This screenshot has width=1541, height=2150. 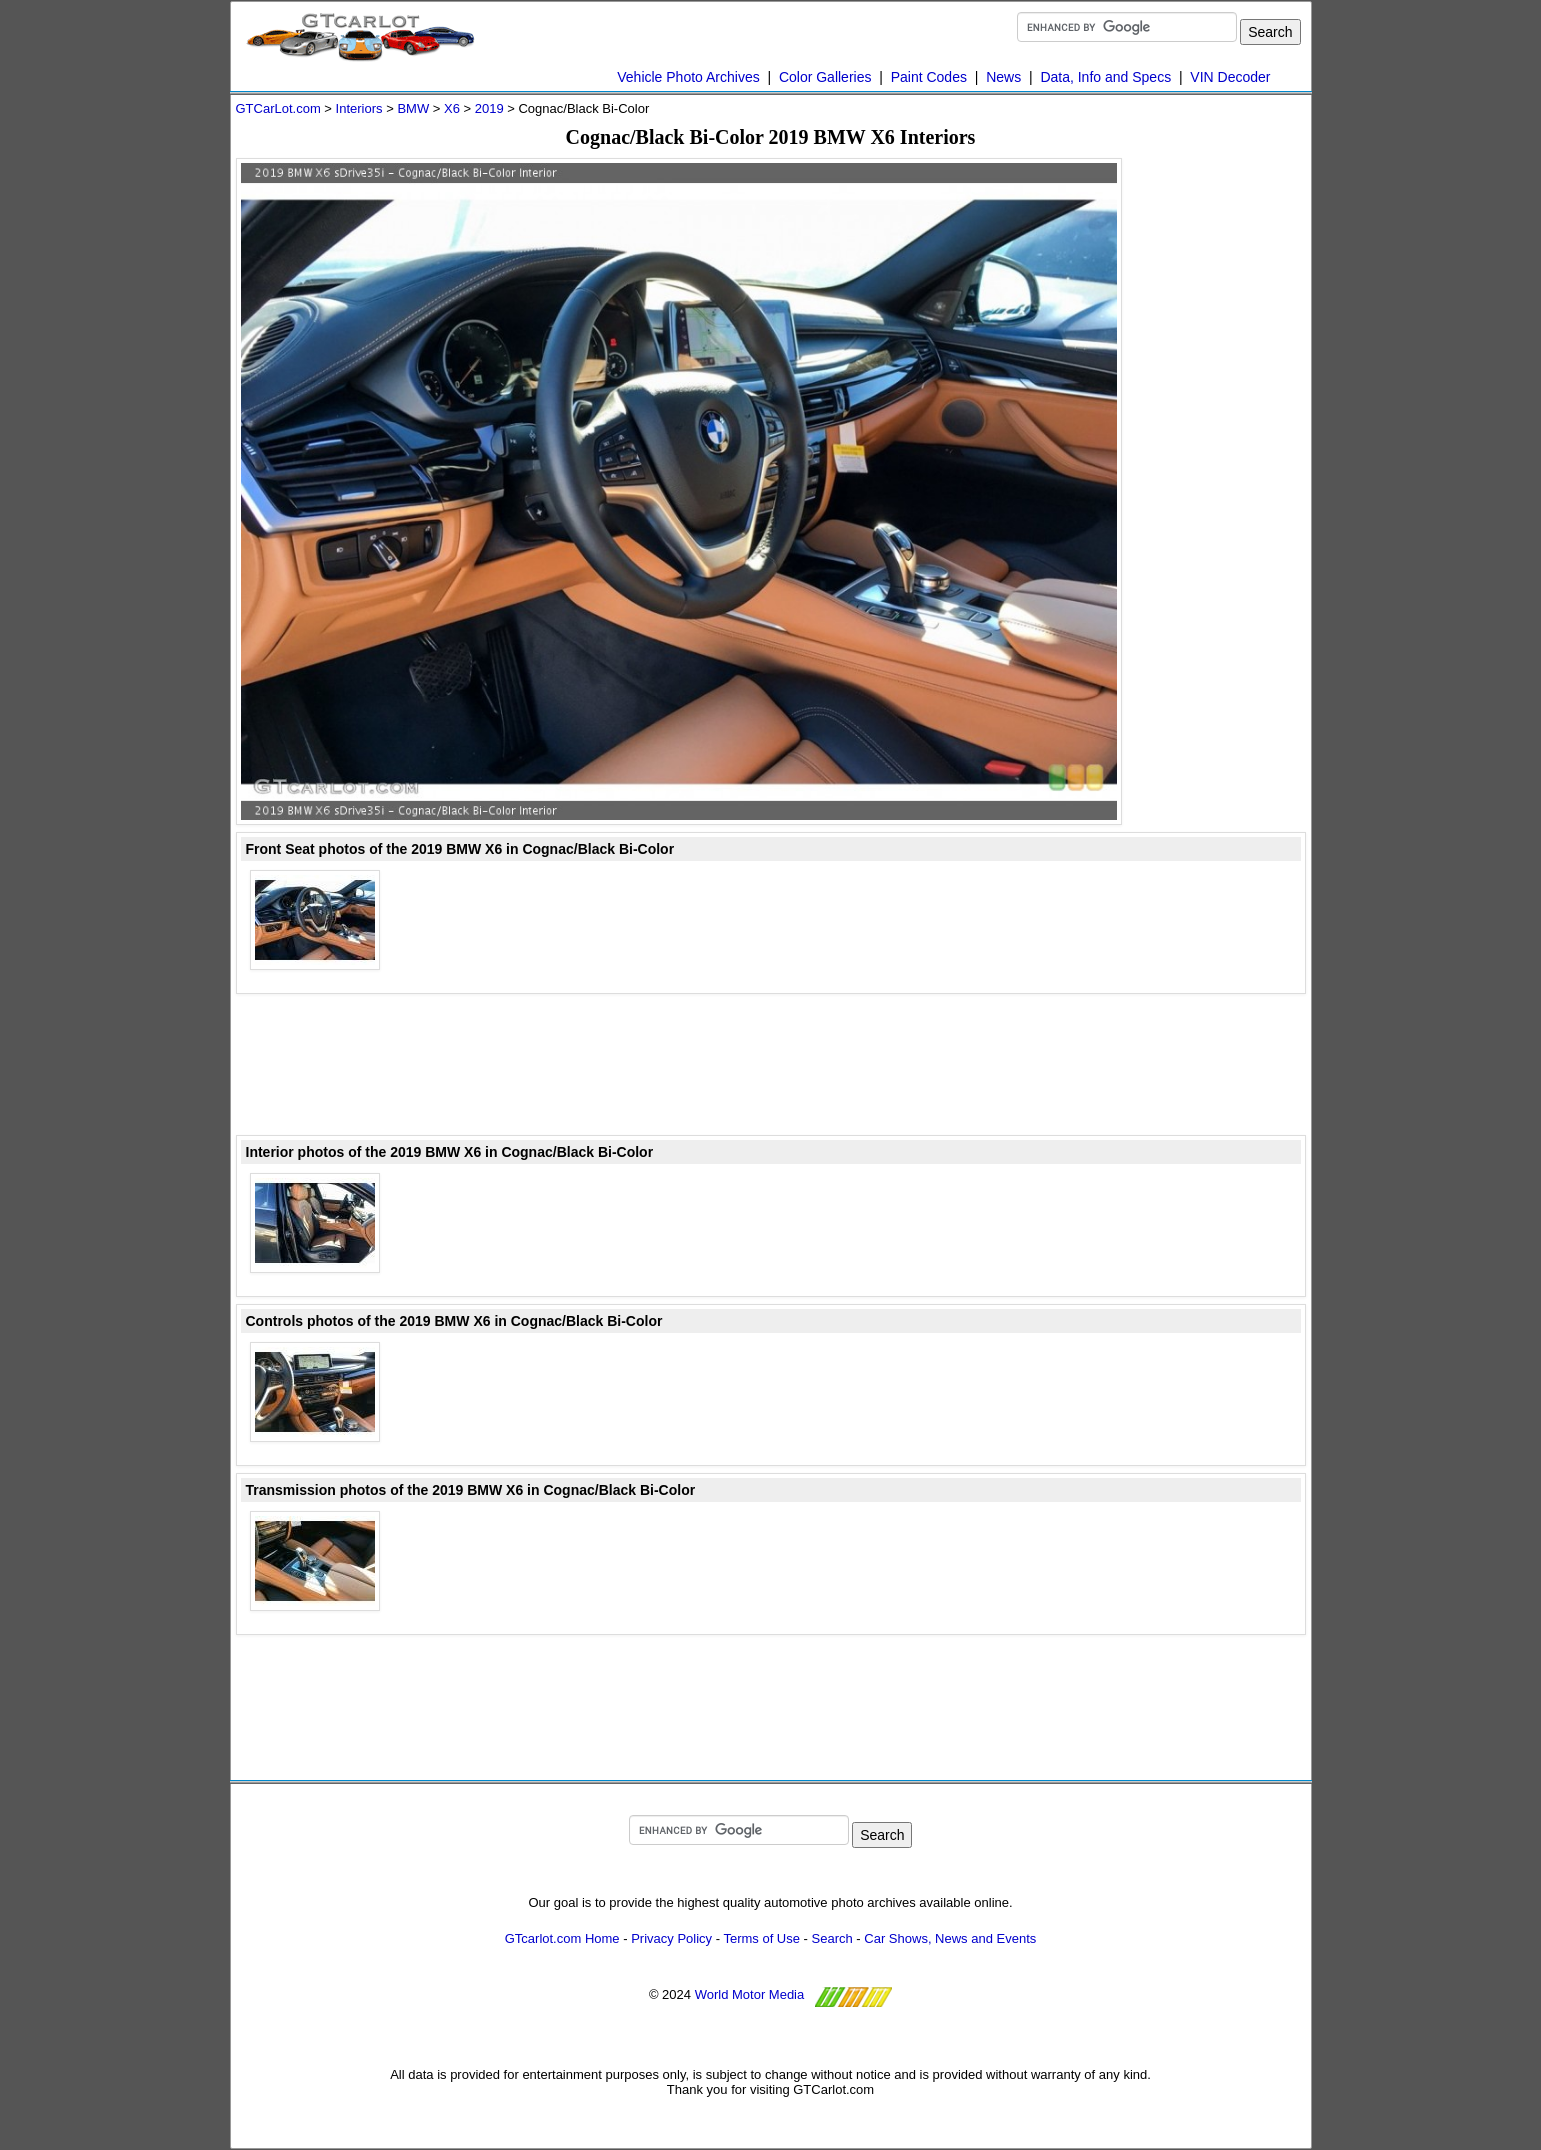 I want to click on Interiors, so click(x=359, y=108).